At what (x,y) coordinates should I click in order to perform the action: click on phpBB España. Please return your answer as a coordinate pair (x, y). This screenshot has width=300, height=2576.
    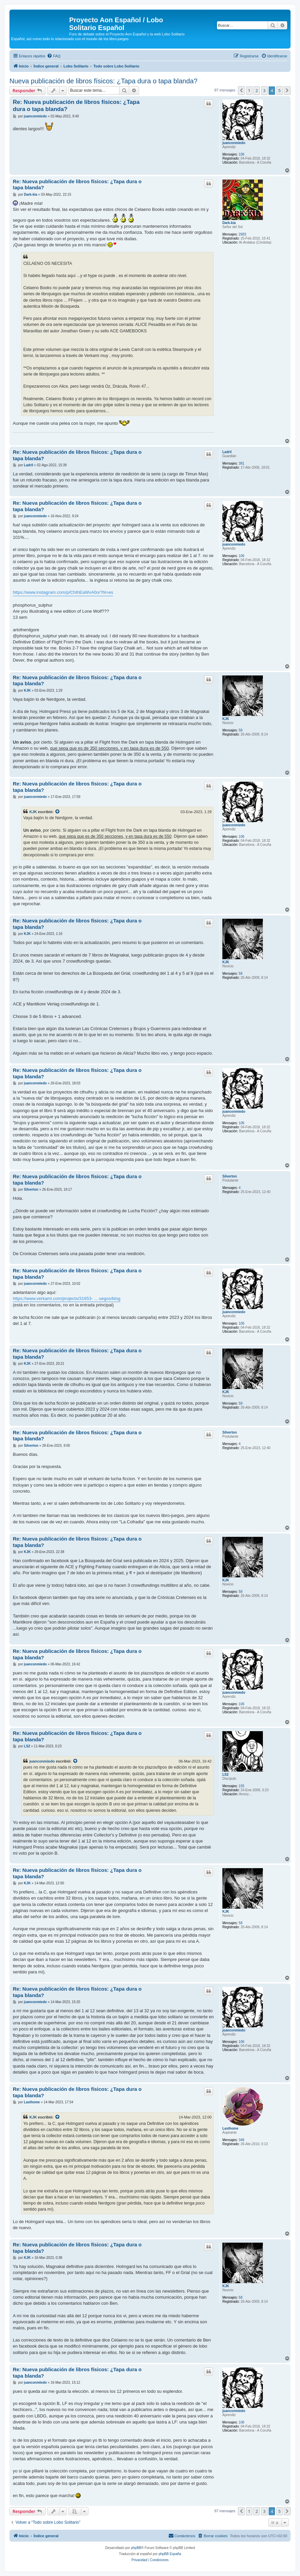
    Looking at the image, I should click on (170, 2554).